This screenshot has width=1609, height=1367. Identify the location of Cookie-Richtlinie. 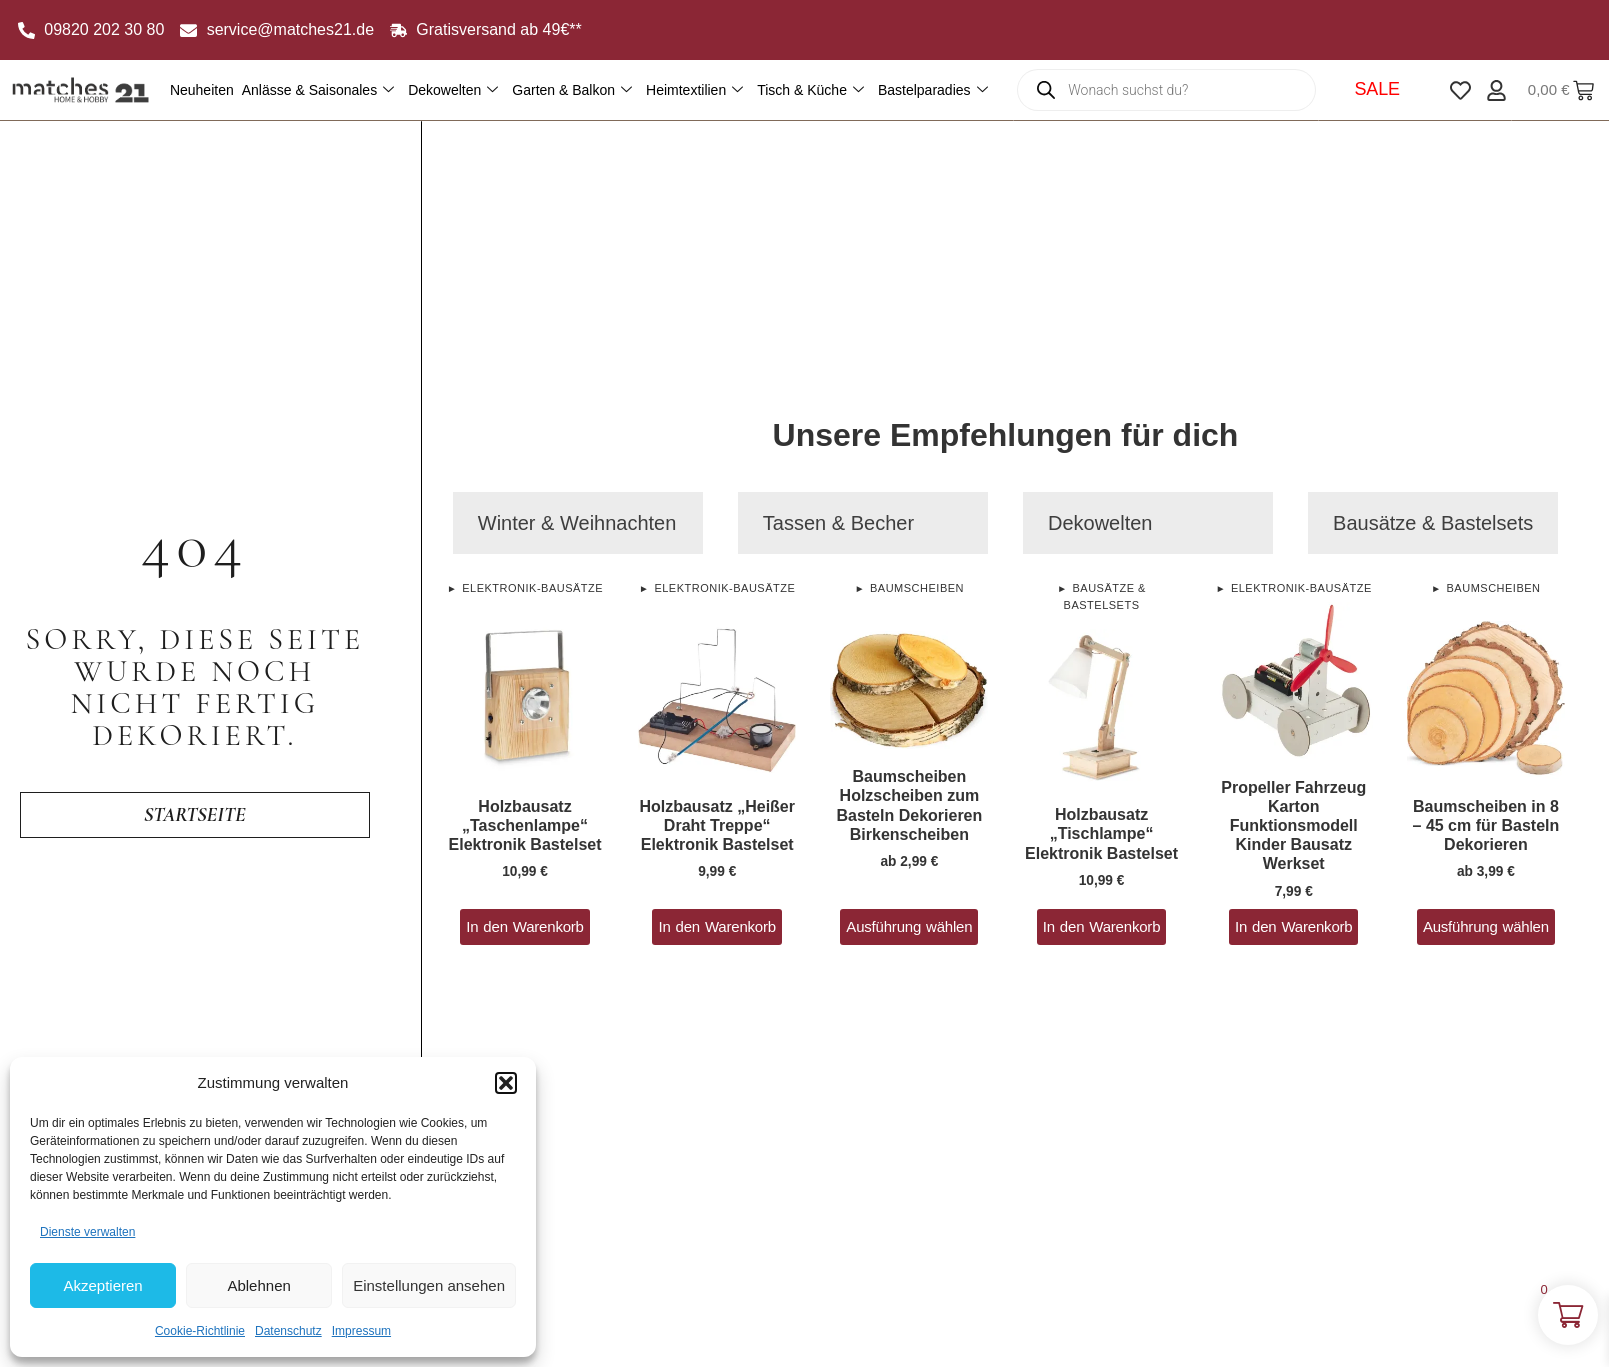
(200, 1331).